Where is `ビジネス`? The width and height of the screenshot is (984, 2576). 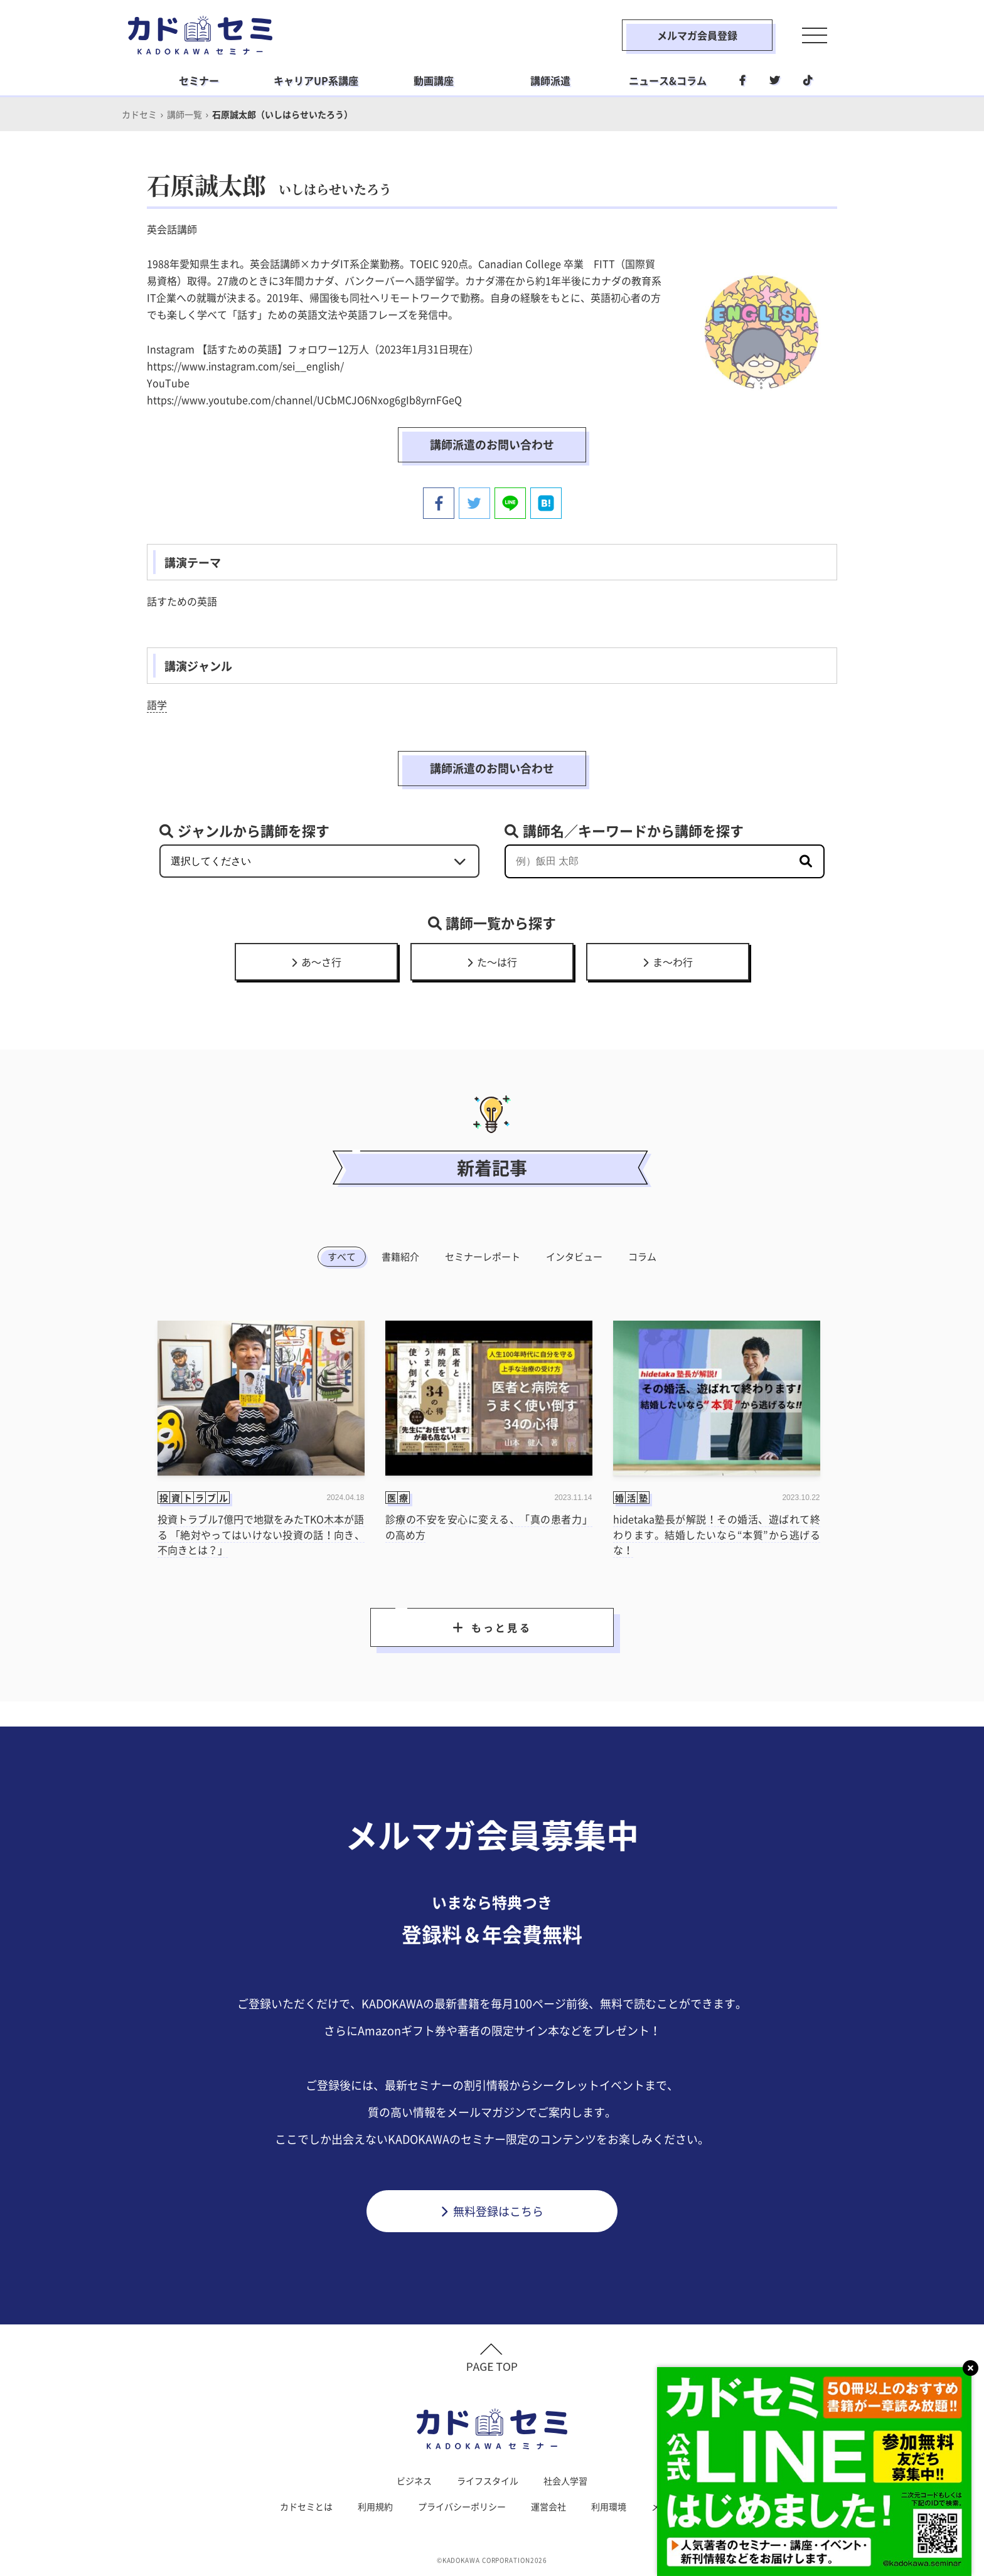
ビジネス is located at coordinates (414, 2480).